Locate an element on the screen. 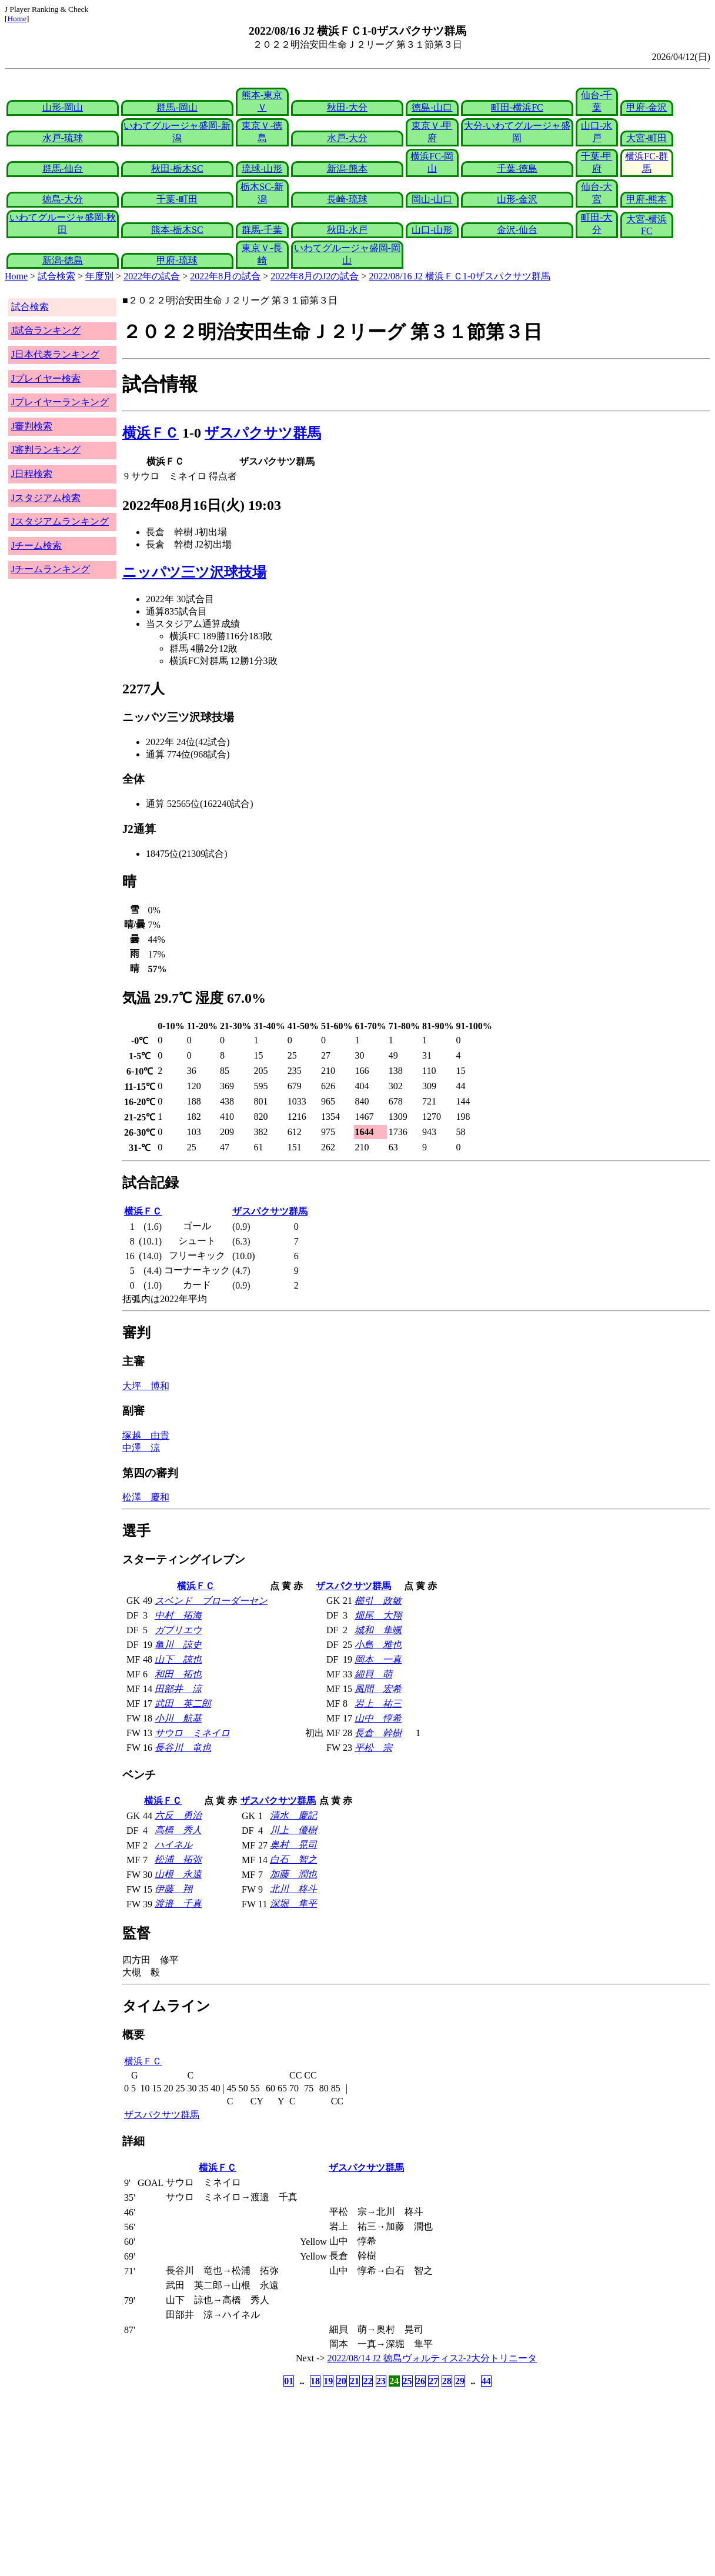 The height and width of the screenshot is (2576, 715). 中澤 涼 is located at coordinates (141, 1448).